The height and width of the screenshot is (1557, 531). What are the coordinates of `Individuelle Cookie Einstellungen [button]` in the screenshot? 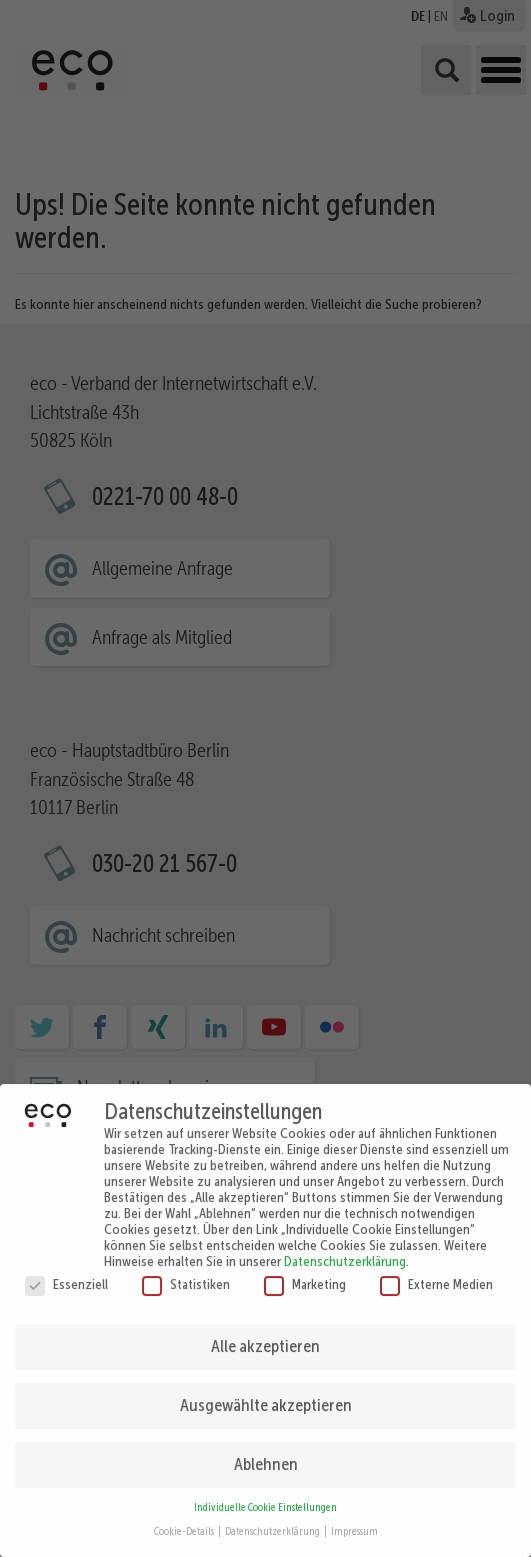 It's located at (265, 1497).